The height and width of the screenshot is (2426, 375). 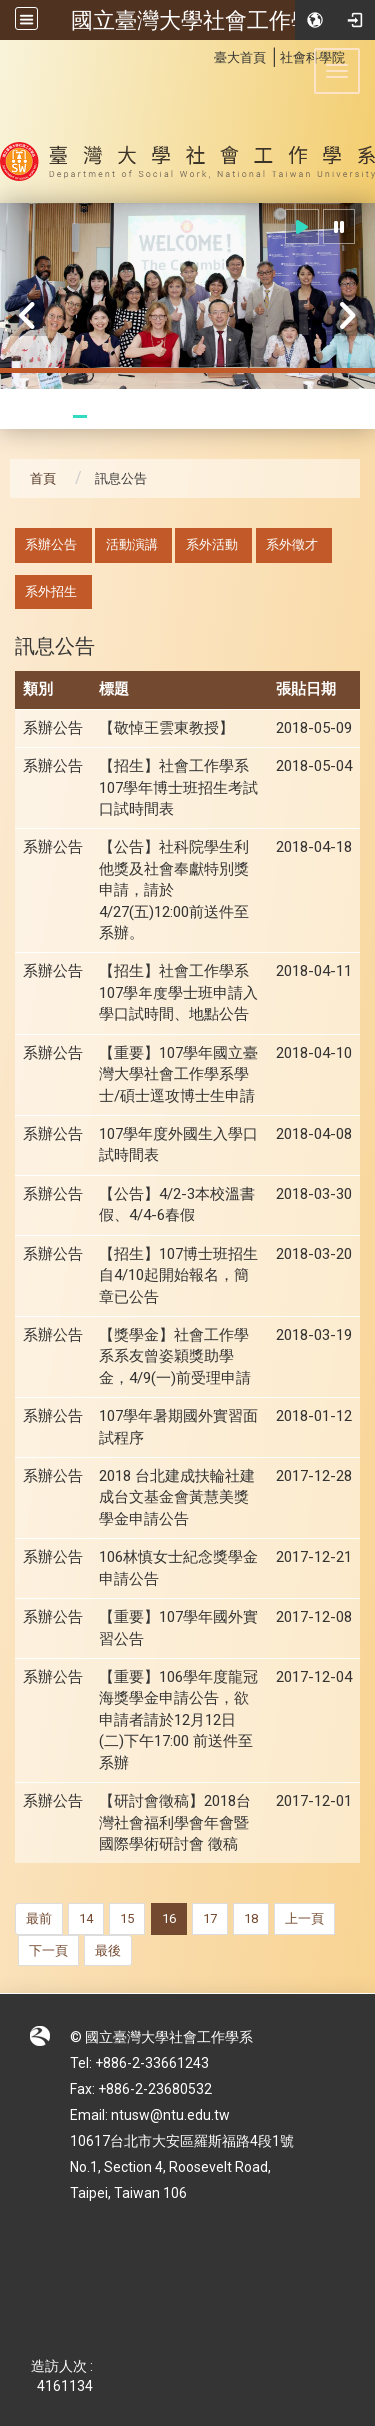 I want to click on 16, so click(x=169, y=1918).